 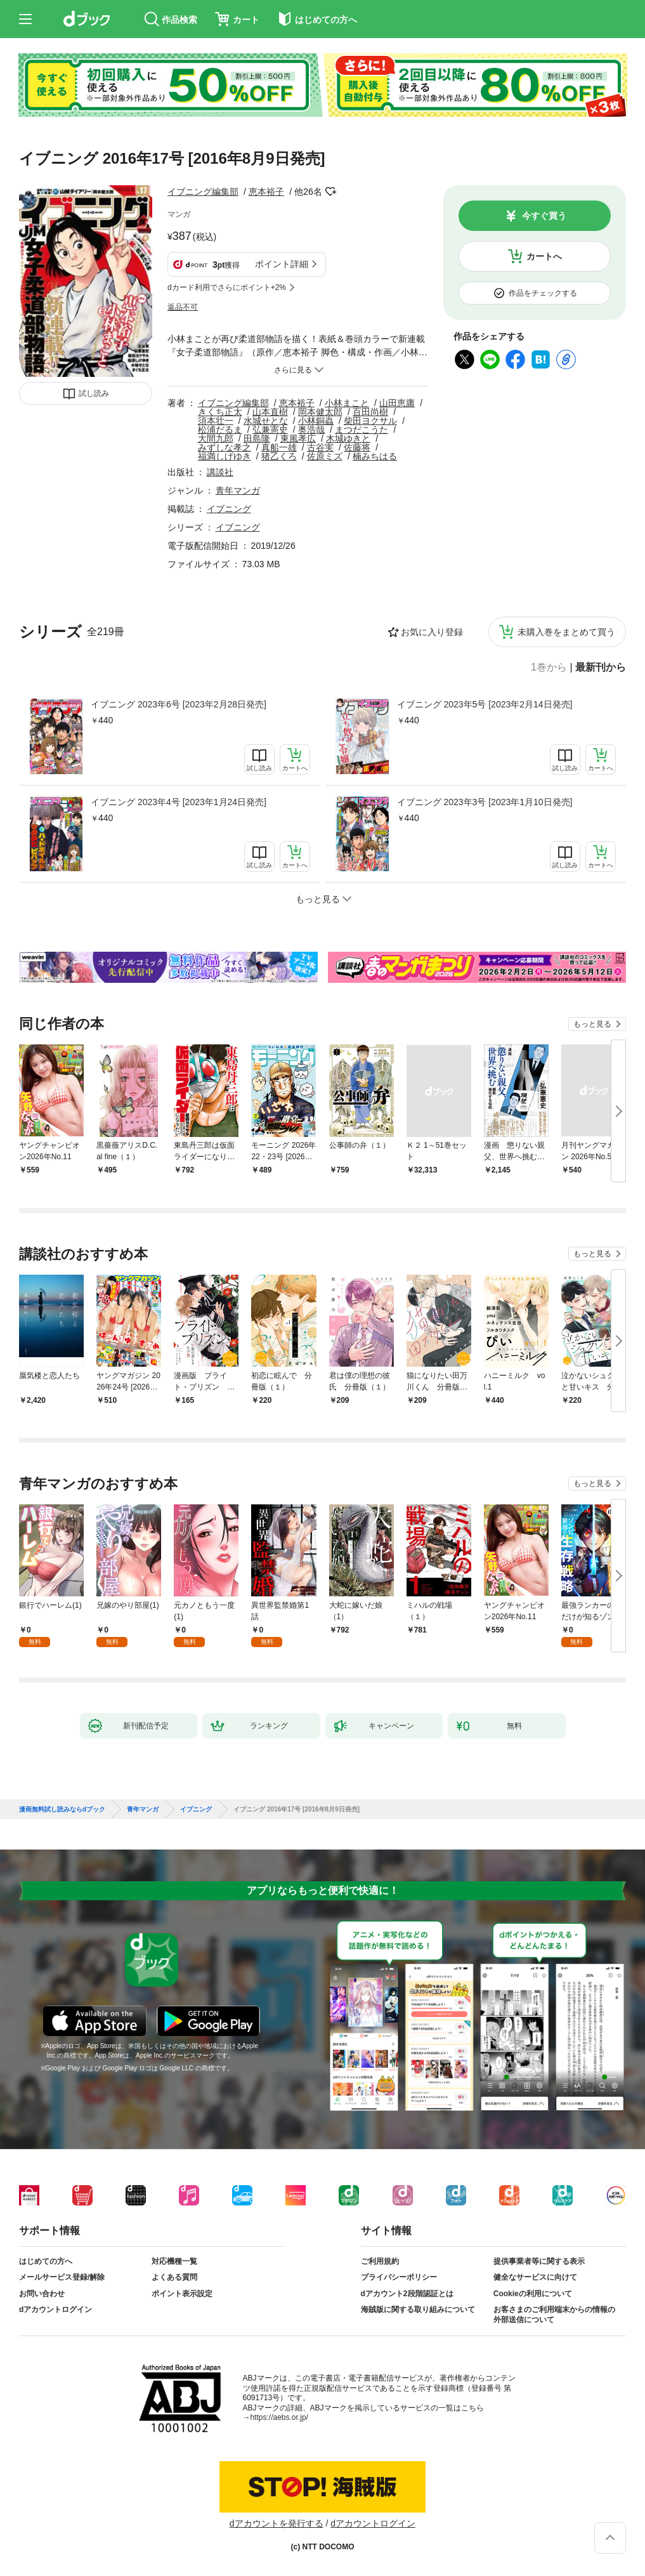 What do you see at coordinates (370, 421) in the screenshot?
I see `柴田ヨクサル` at bounding box center [370, 421].